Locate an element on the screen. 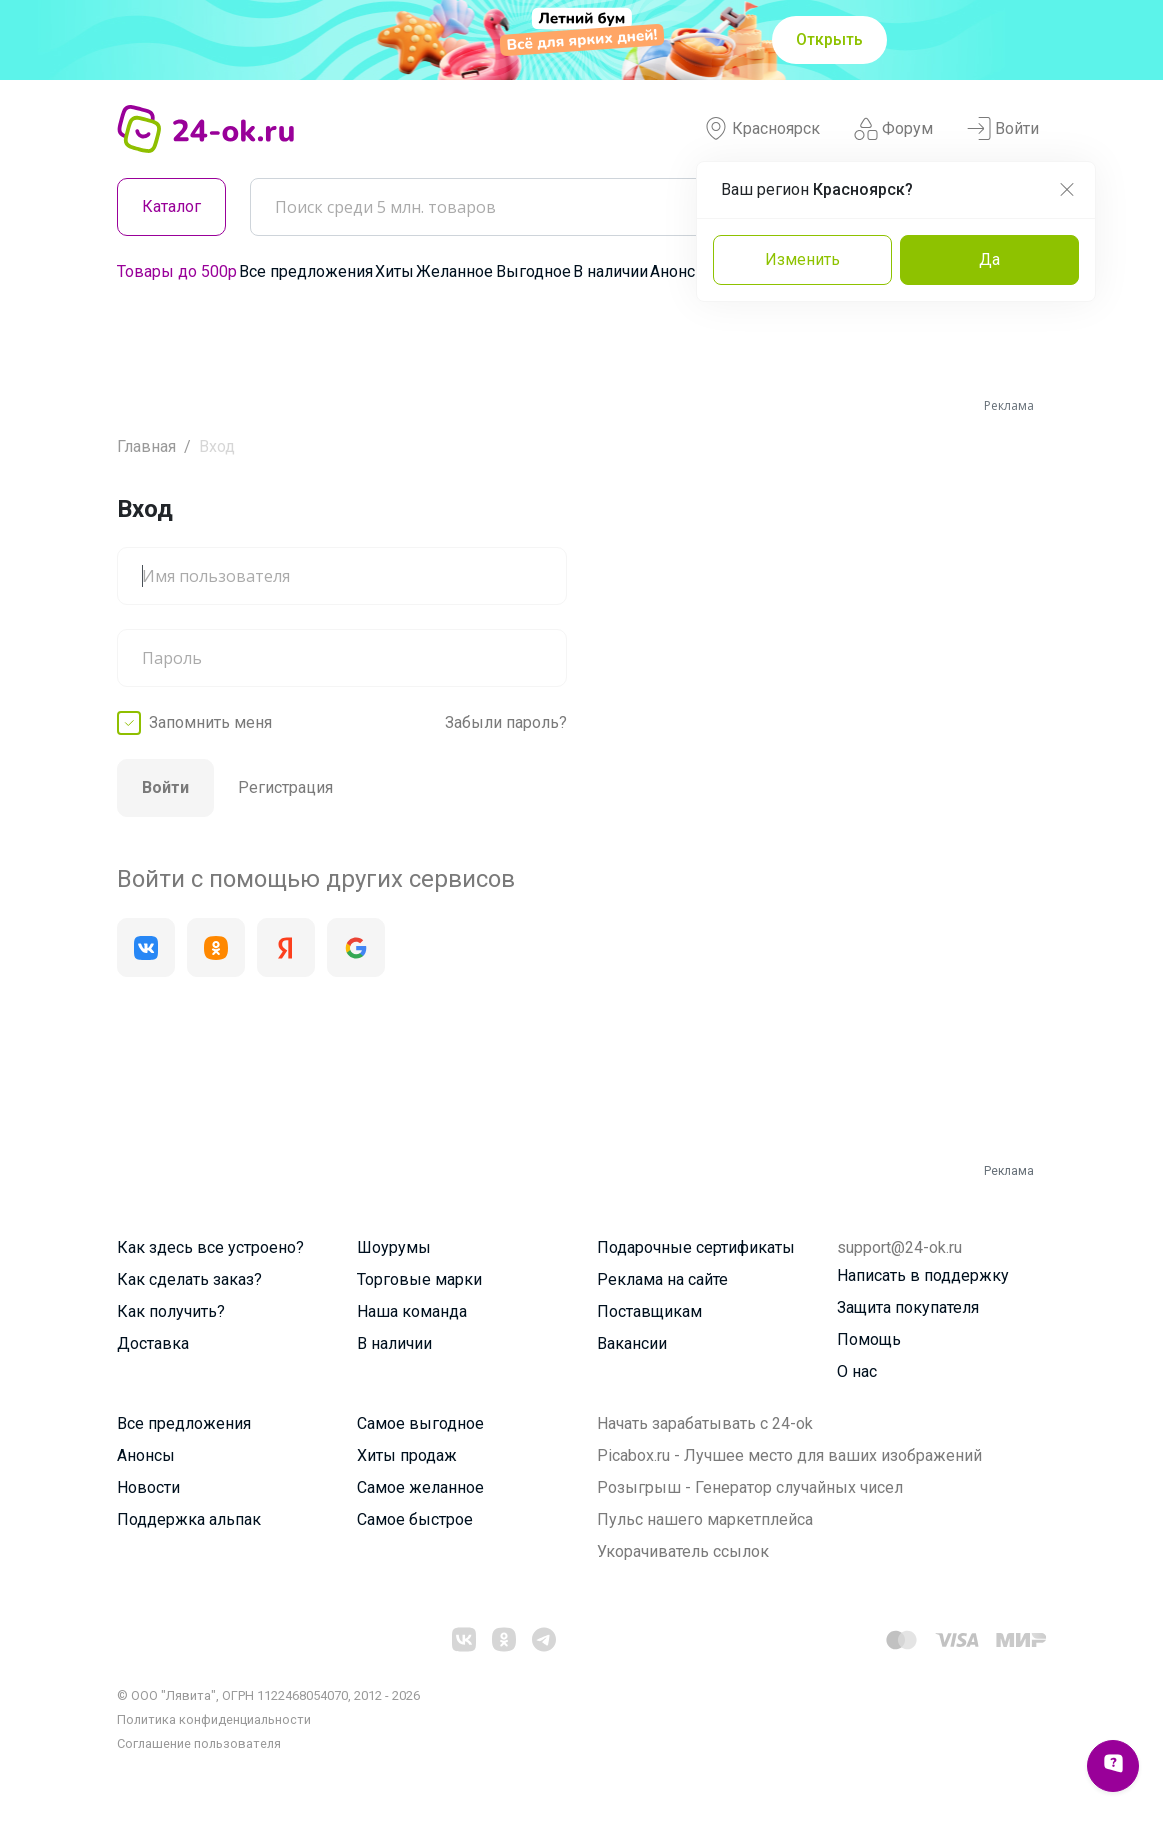 This screenshot has width=1163, height=1824. Наша команда is located at coordinates (412, 1311).